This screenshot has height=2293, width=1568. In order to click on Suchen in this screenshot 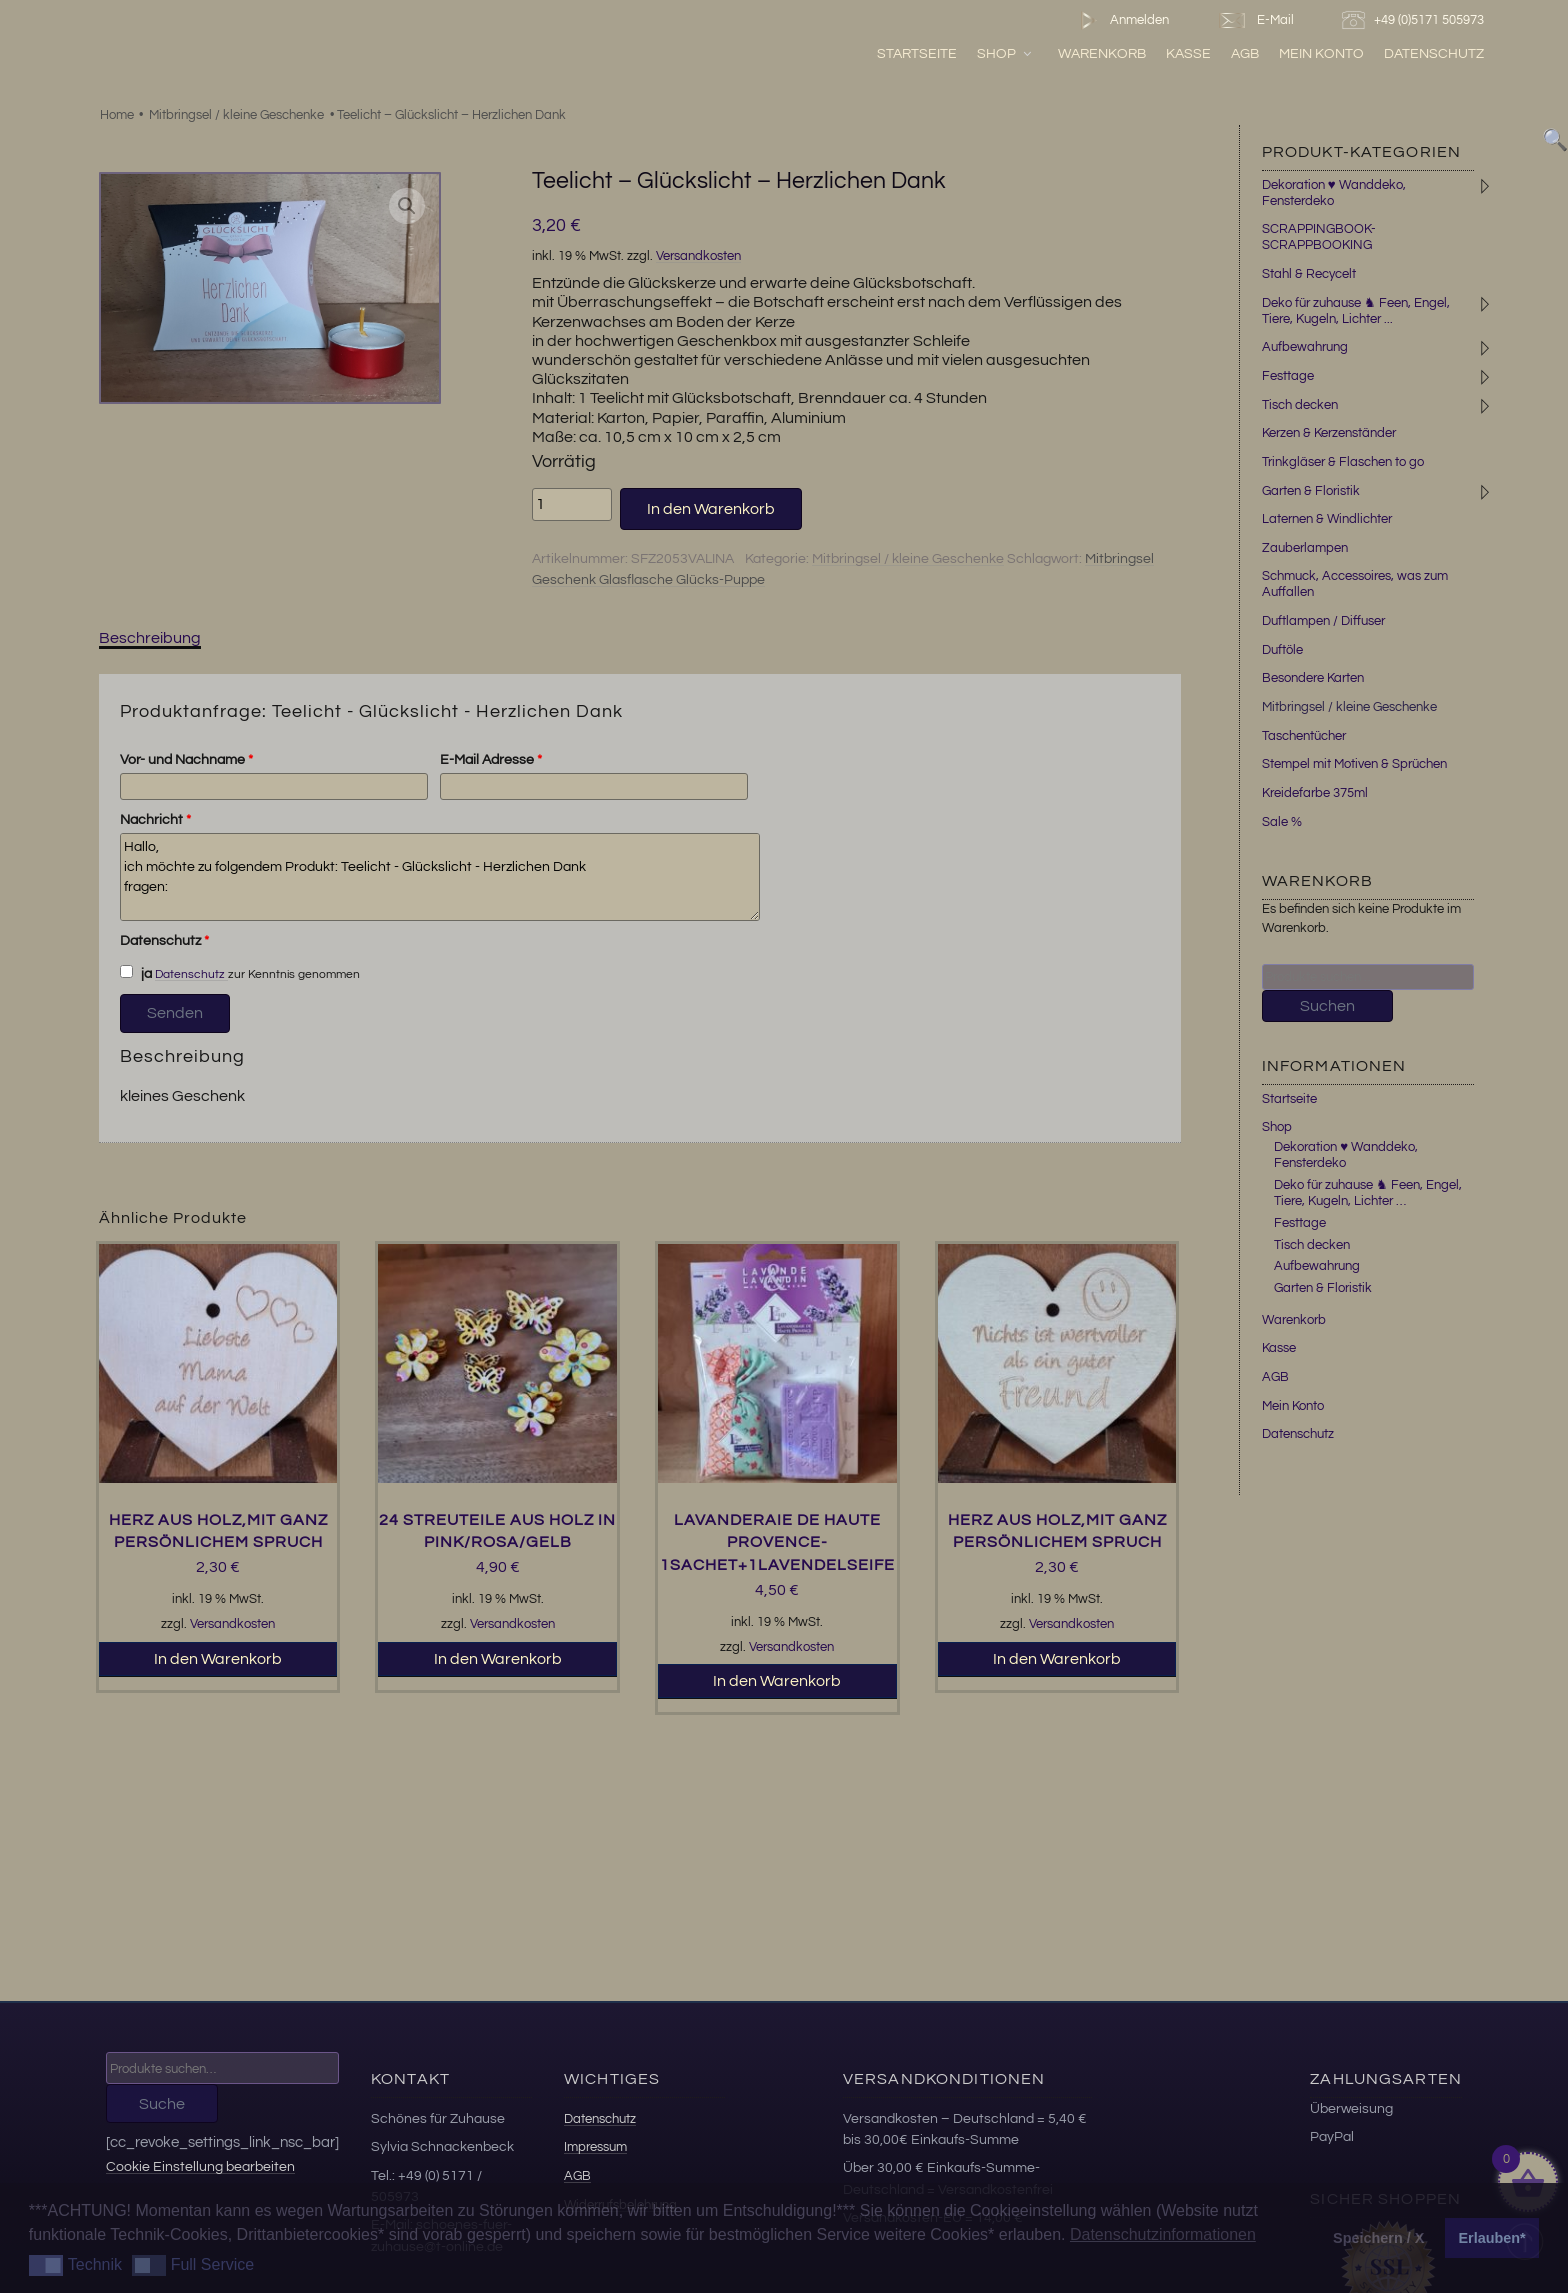, I will do `click(1327, 1006)`.